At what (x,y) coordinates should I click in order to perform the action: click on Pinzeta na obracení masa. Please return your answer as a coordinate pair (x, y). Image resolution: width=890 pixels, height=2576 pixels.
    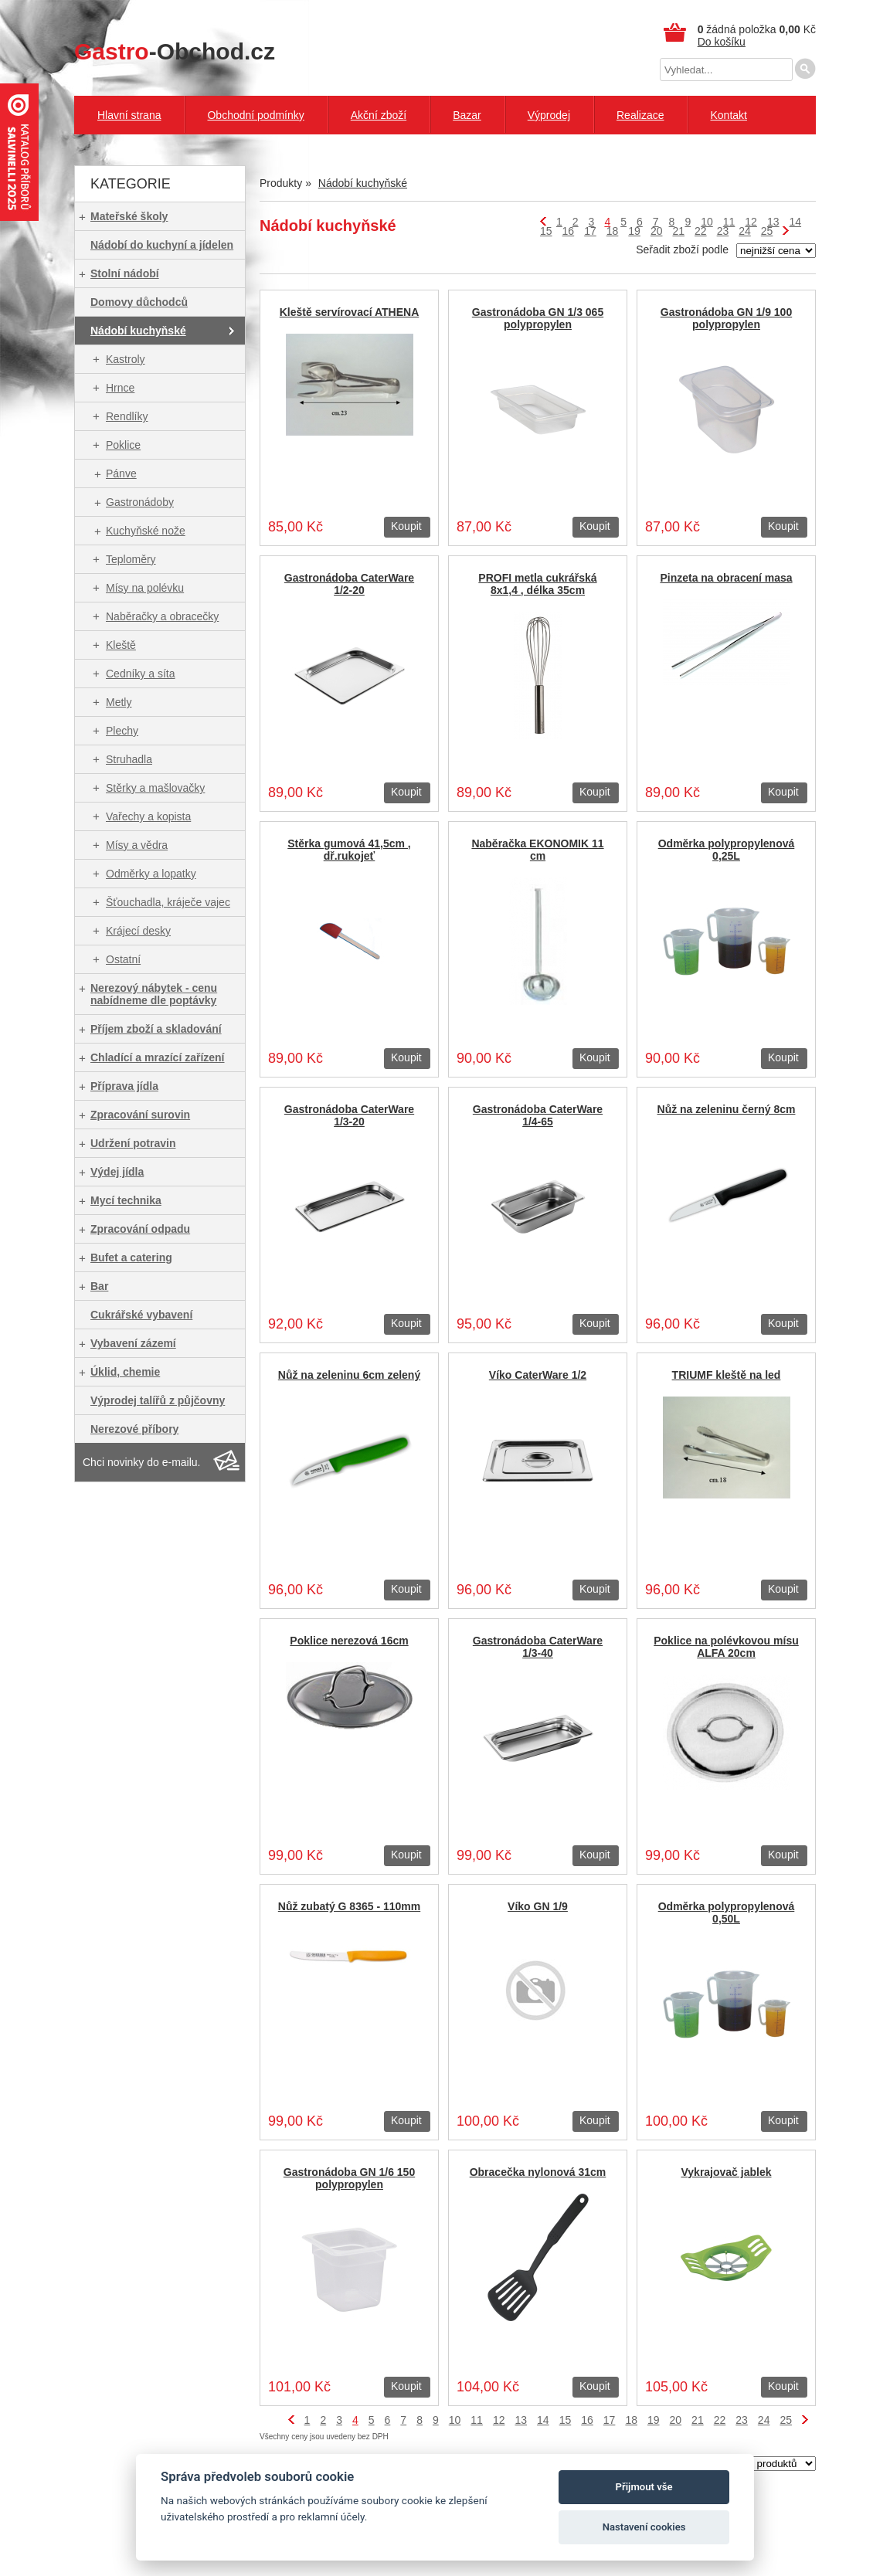
    Looking at the image, I should click on (726, 578).